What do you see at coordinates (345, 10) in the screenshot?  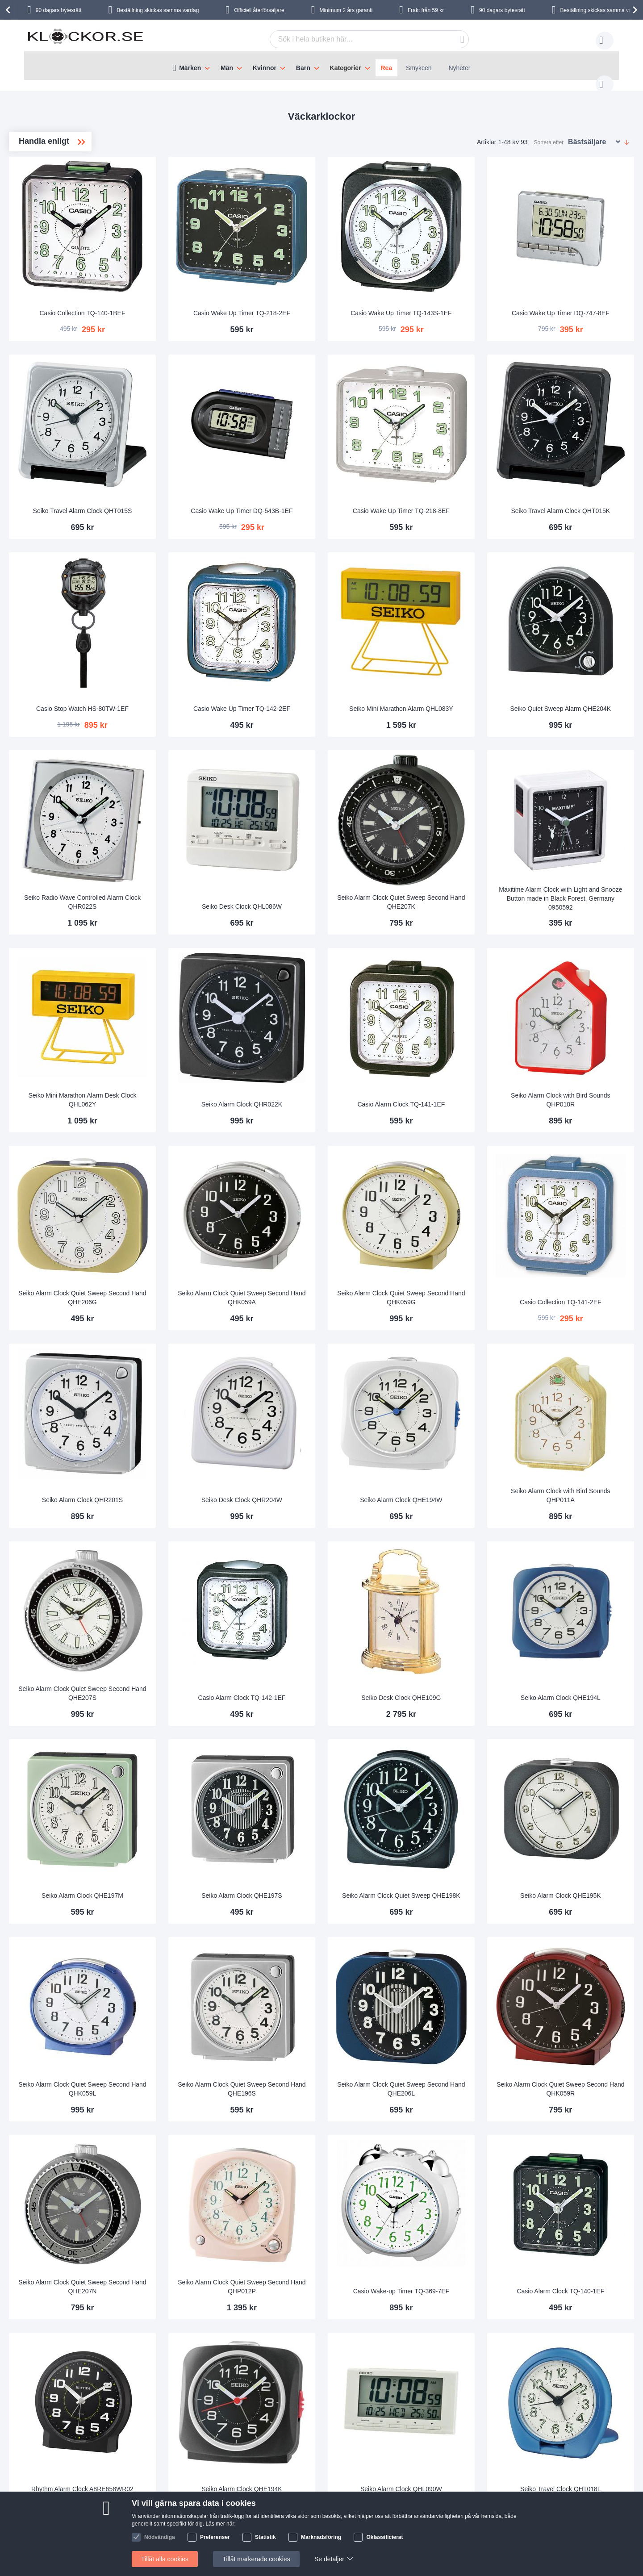 I see `Minimum 2 års garanti` at bounding box center [345, 10].